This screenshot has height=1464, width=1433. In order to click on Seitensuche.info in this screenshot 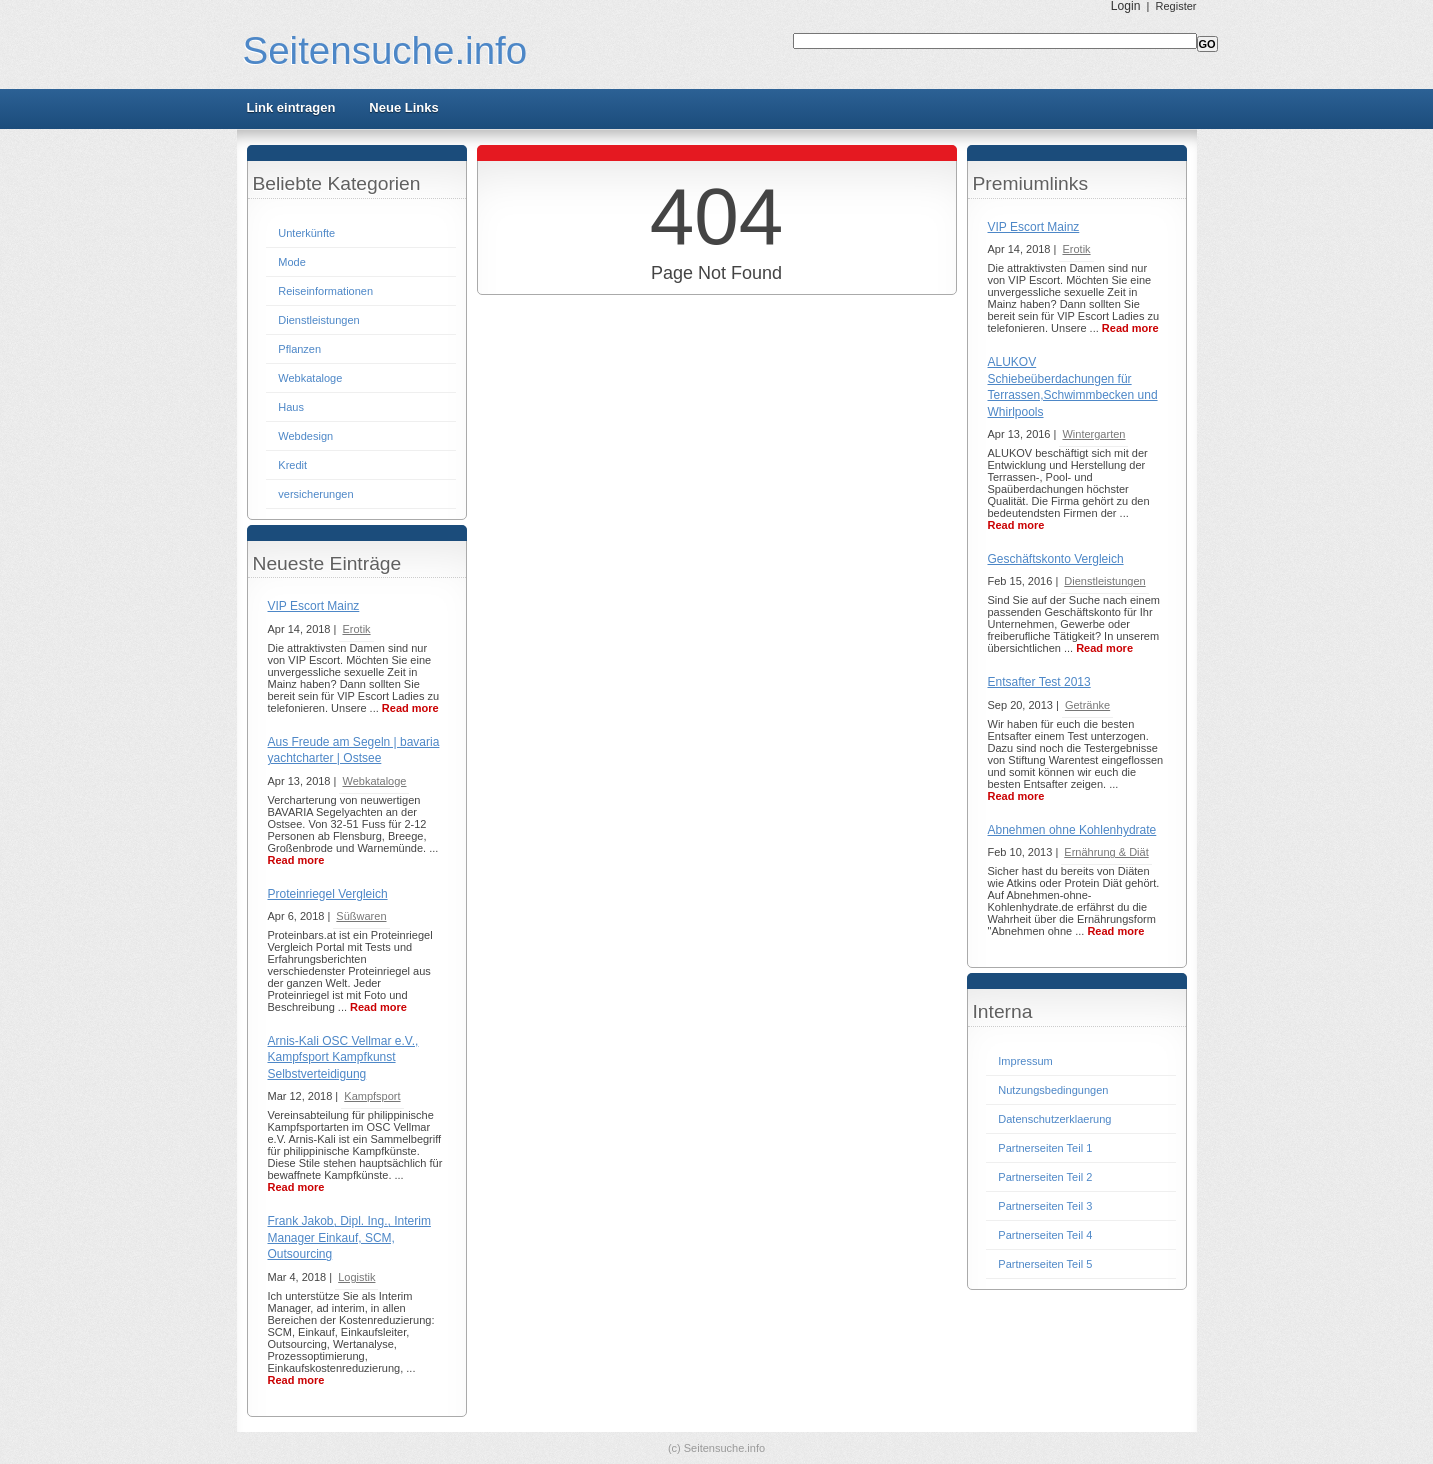, I will do `click(385, 50)`.